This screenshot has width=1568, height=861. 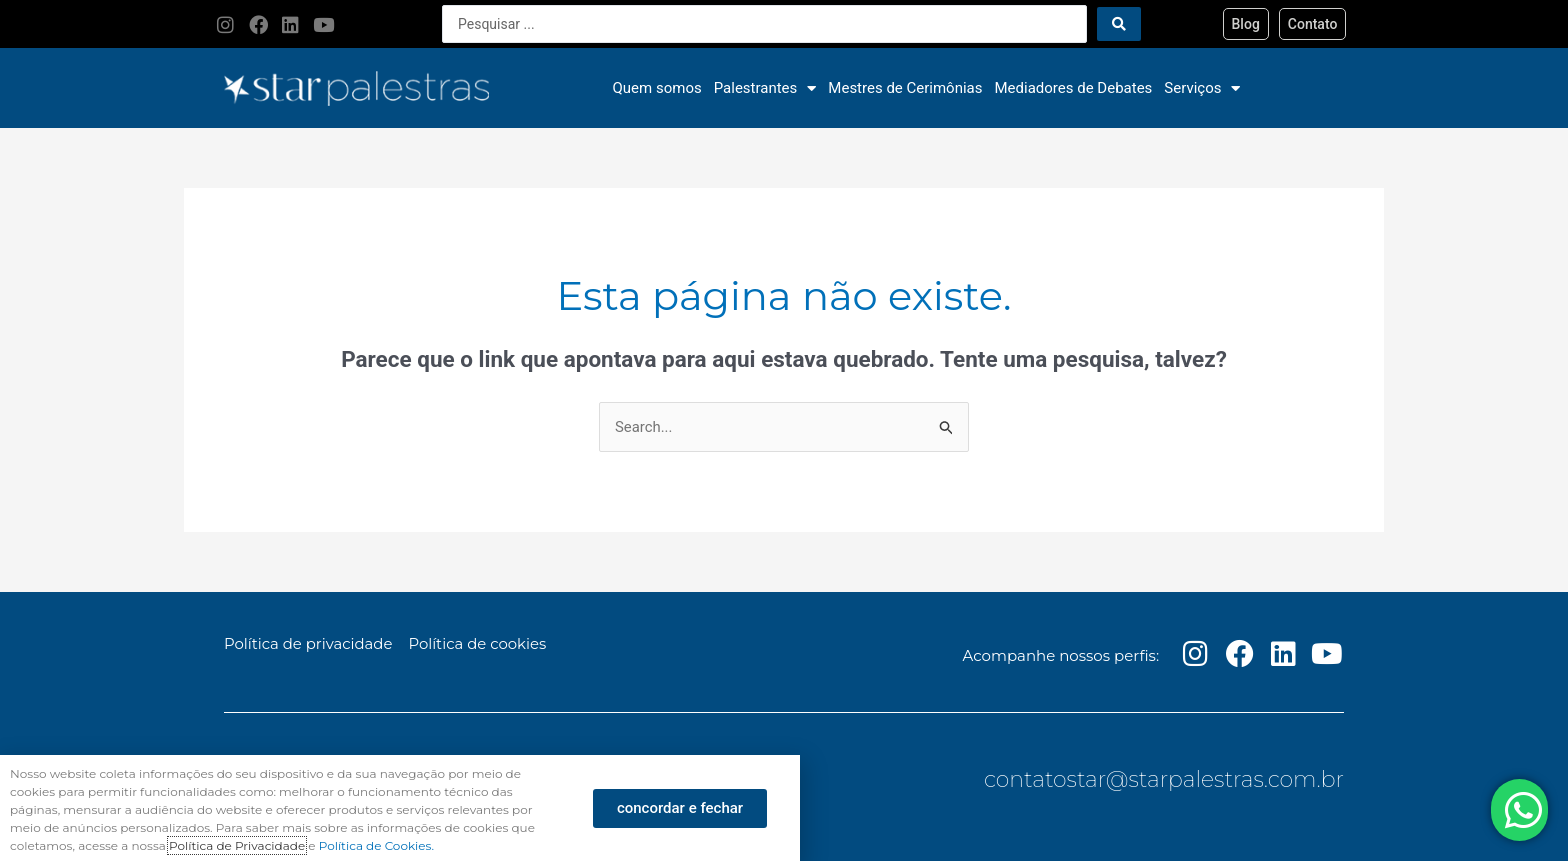 What do you see at coordinates (1074, 88) in the screenshot?
I see `Mediadores de Debates` at bounding box center [1074, 88].